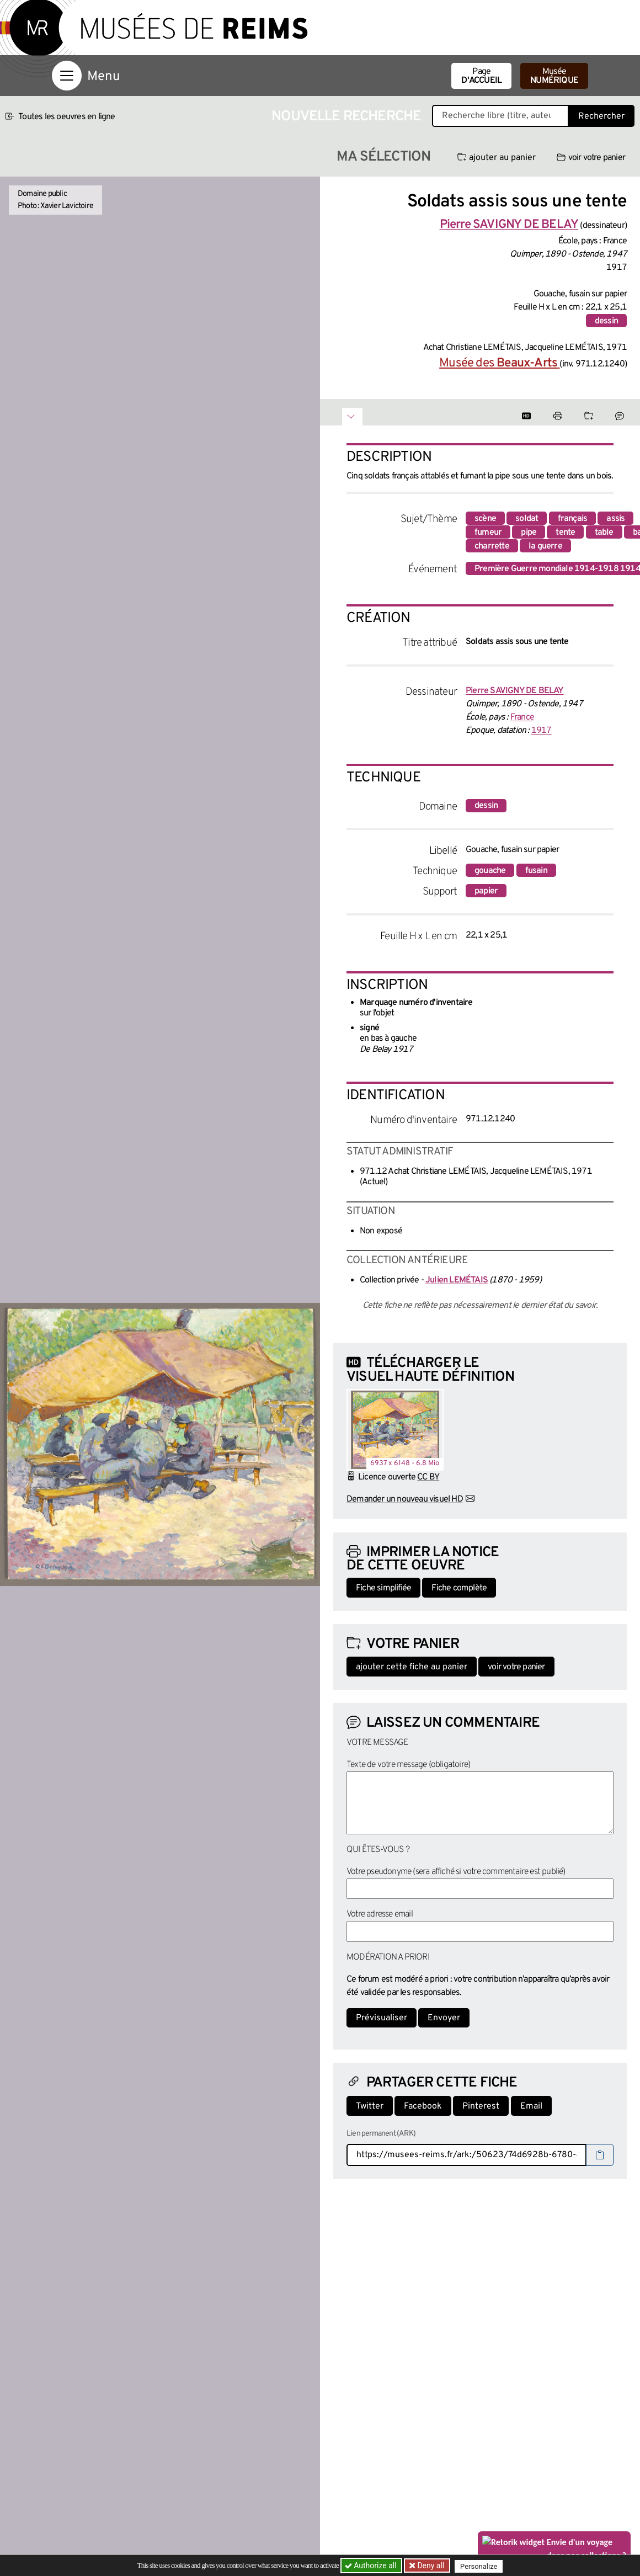  I want to click on table, so click(604, 532).